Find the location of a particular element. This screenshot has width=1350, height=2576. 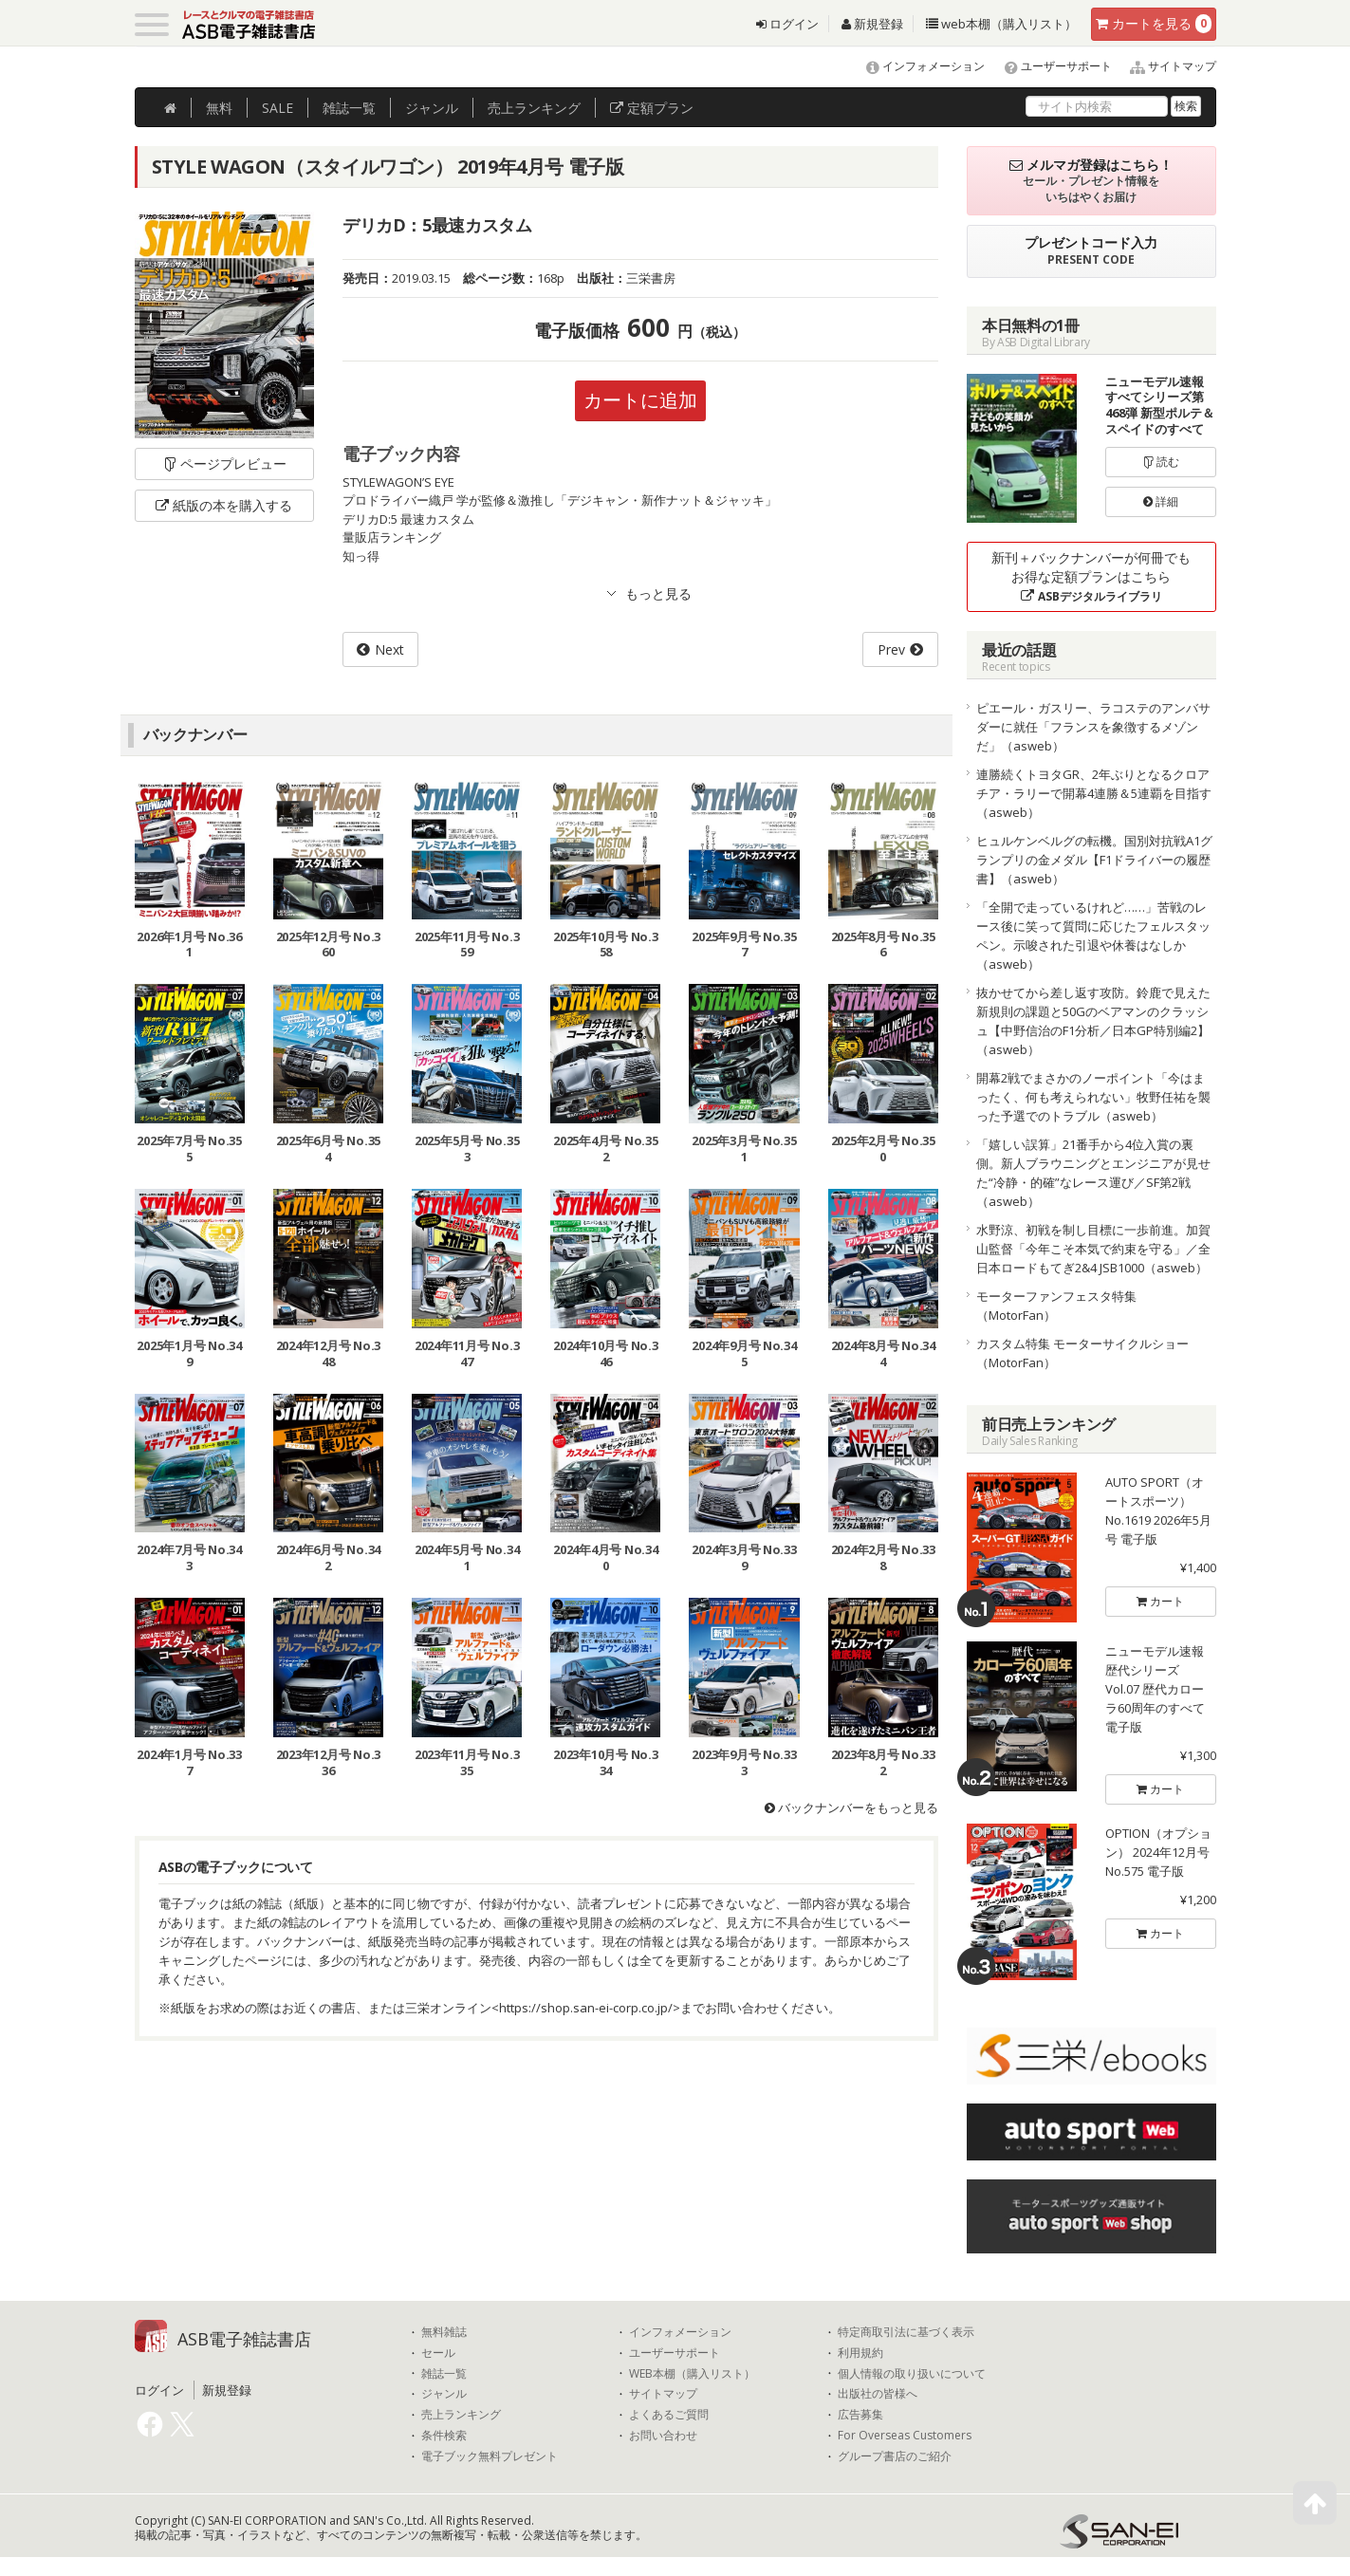

条件検索 is located at coordinates (444, 2435).